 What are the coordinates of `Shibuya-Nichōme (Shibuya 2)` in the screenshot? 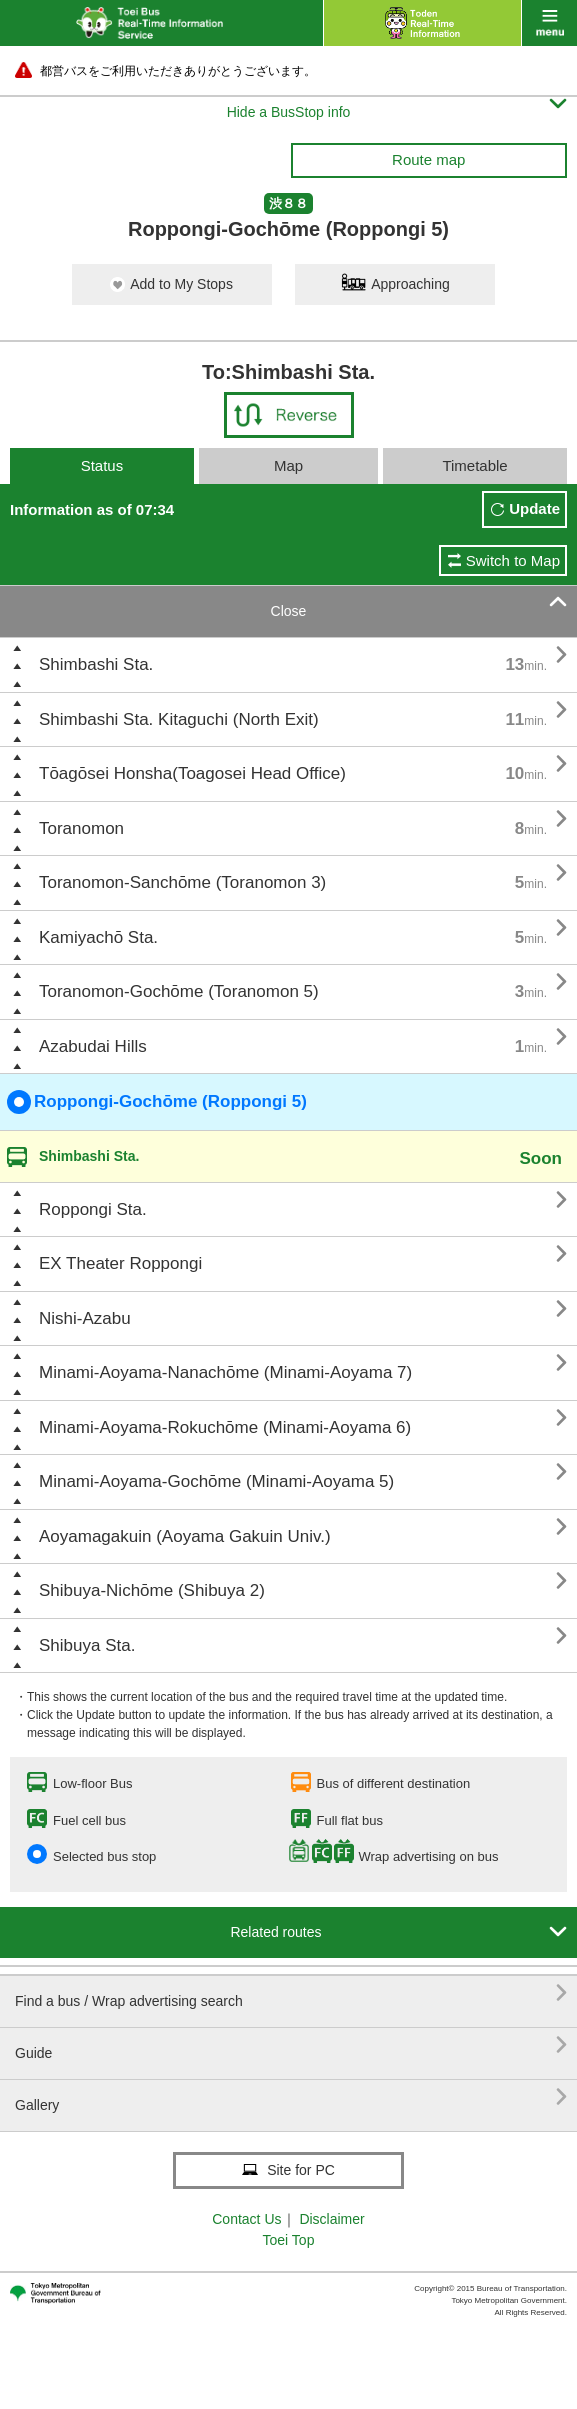 It's located at (152, 1590).